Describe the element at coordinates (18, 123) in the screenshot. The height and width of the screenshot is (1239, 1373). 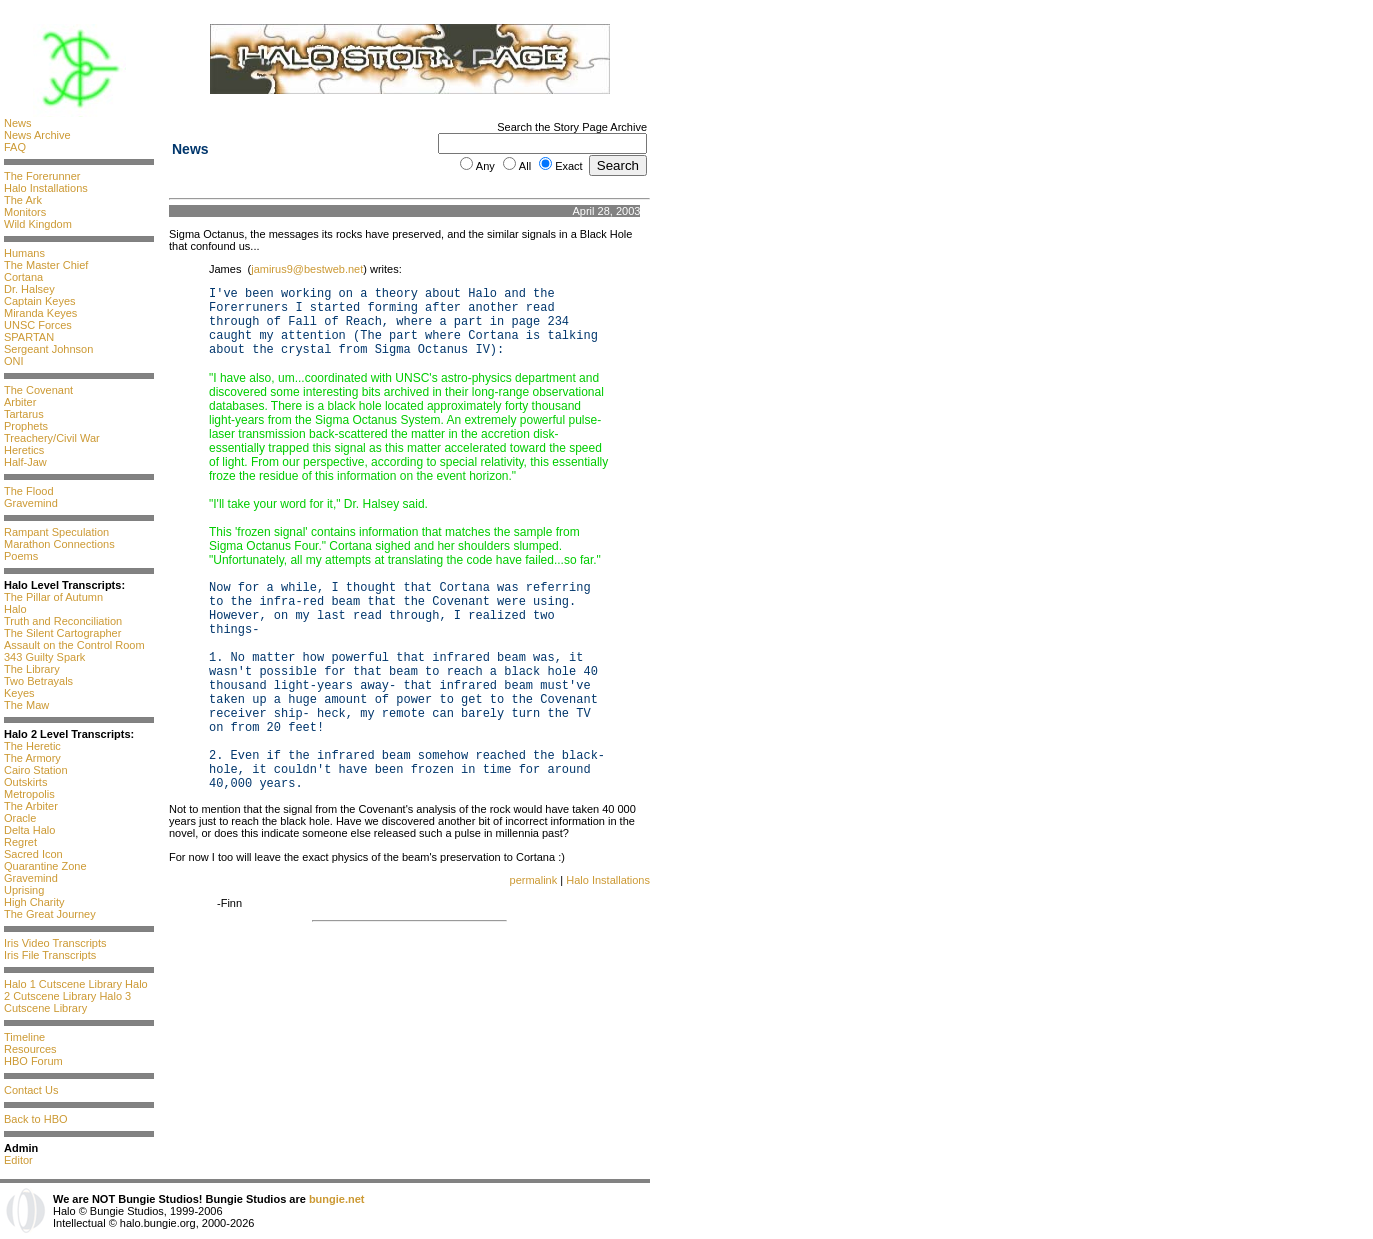
I see `News` at that location.